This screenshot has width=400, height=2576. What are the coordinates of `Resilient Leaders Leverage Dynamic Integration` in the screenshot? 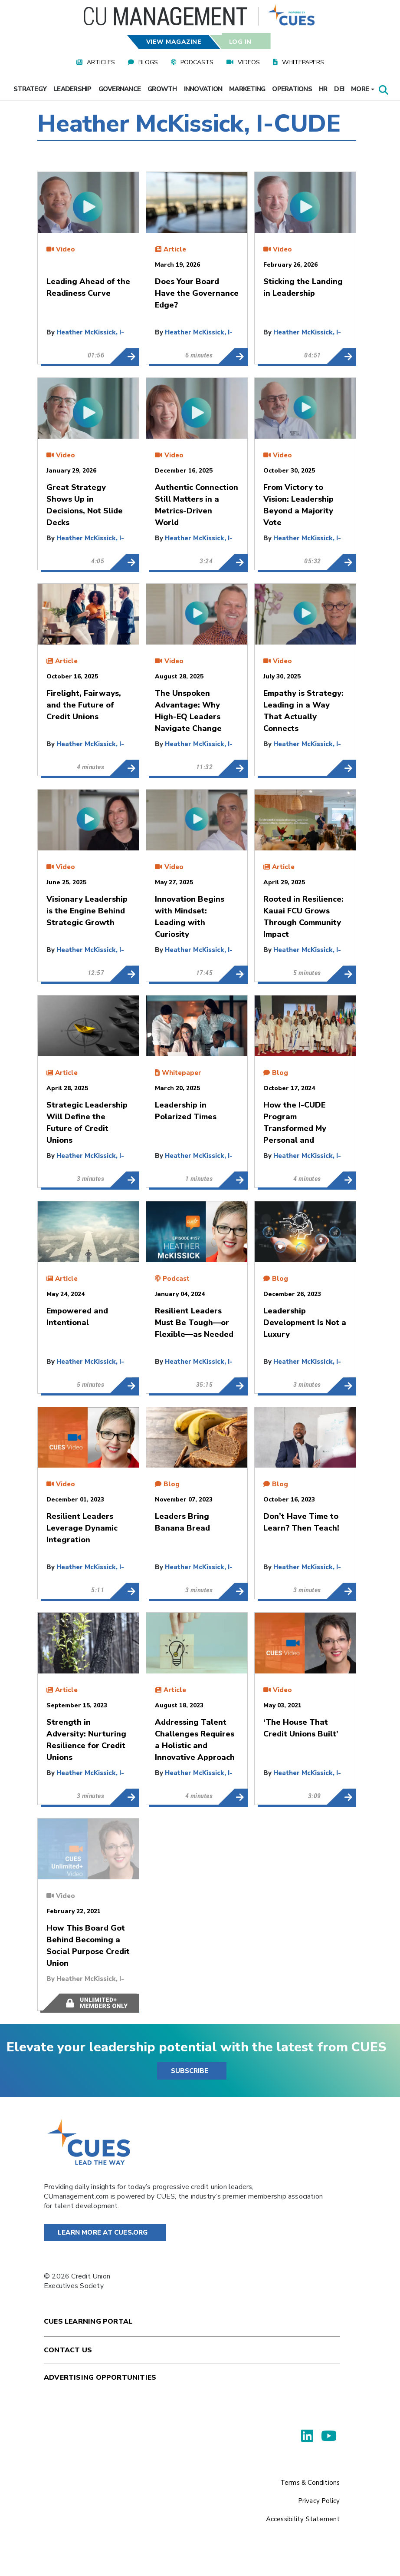 It's located at (124, 1591).